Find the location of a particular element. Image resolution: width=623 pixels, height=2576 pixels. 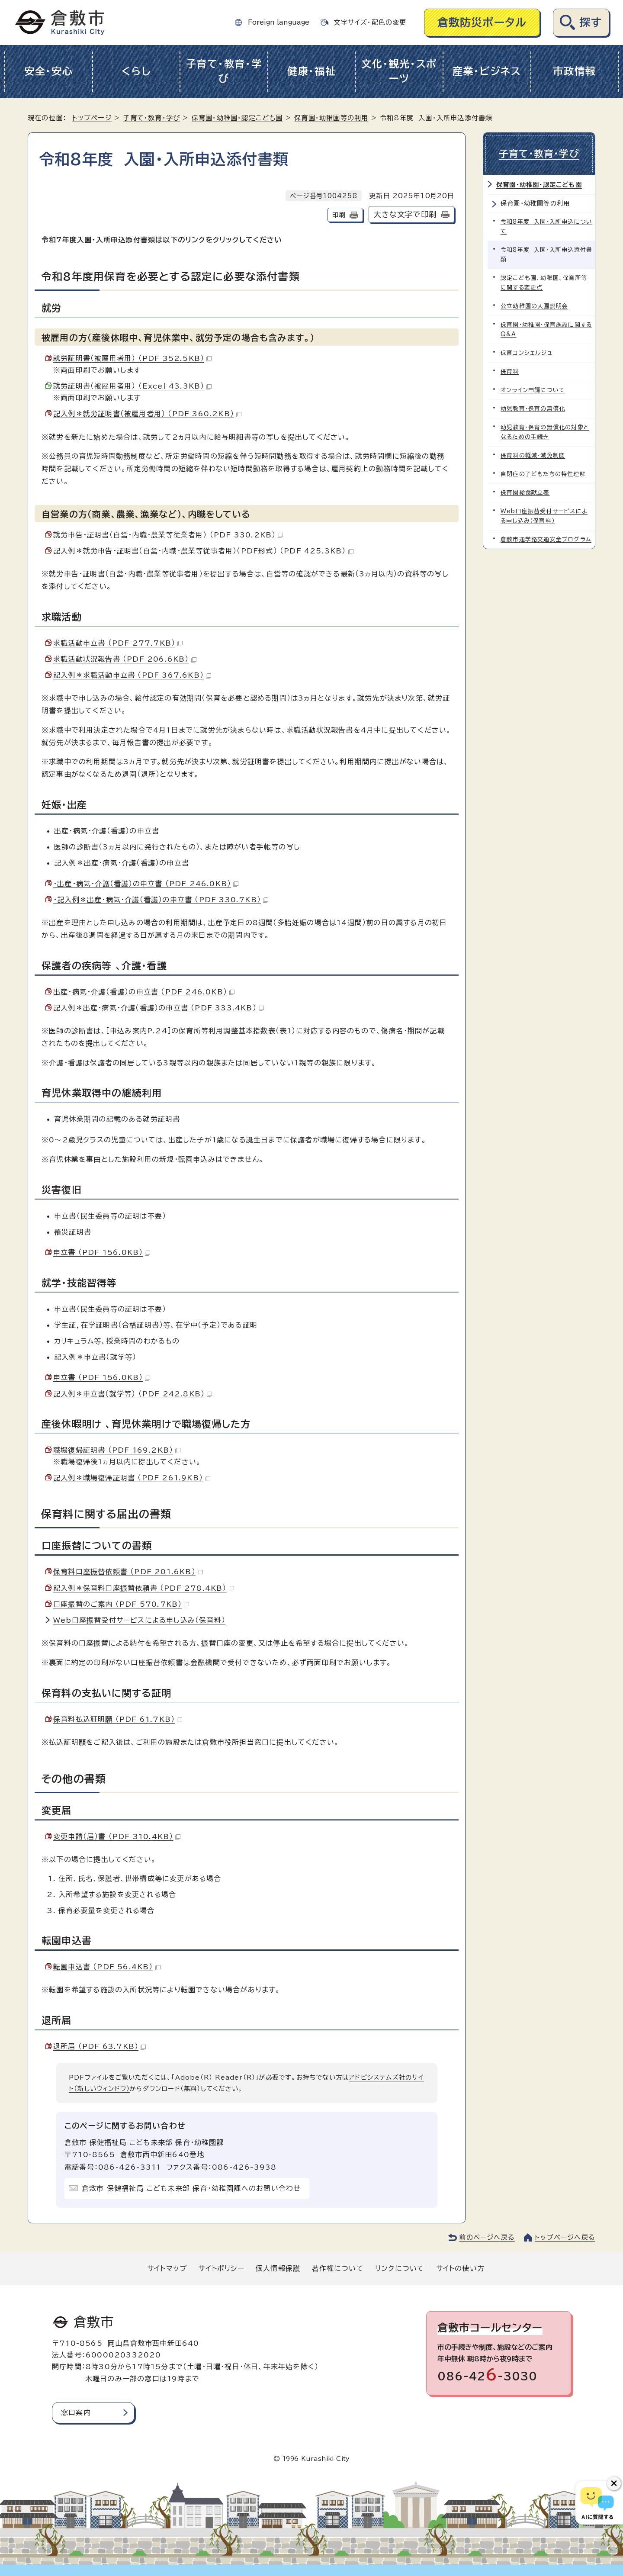

退所届 （PDF 63.7KB） is located at coordinates (99, 2046).